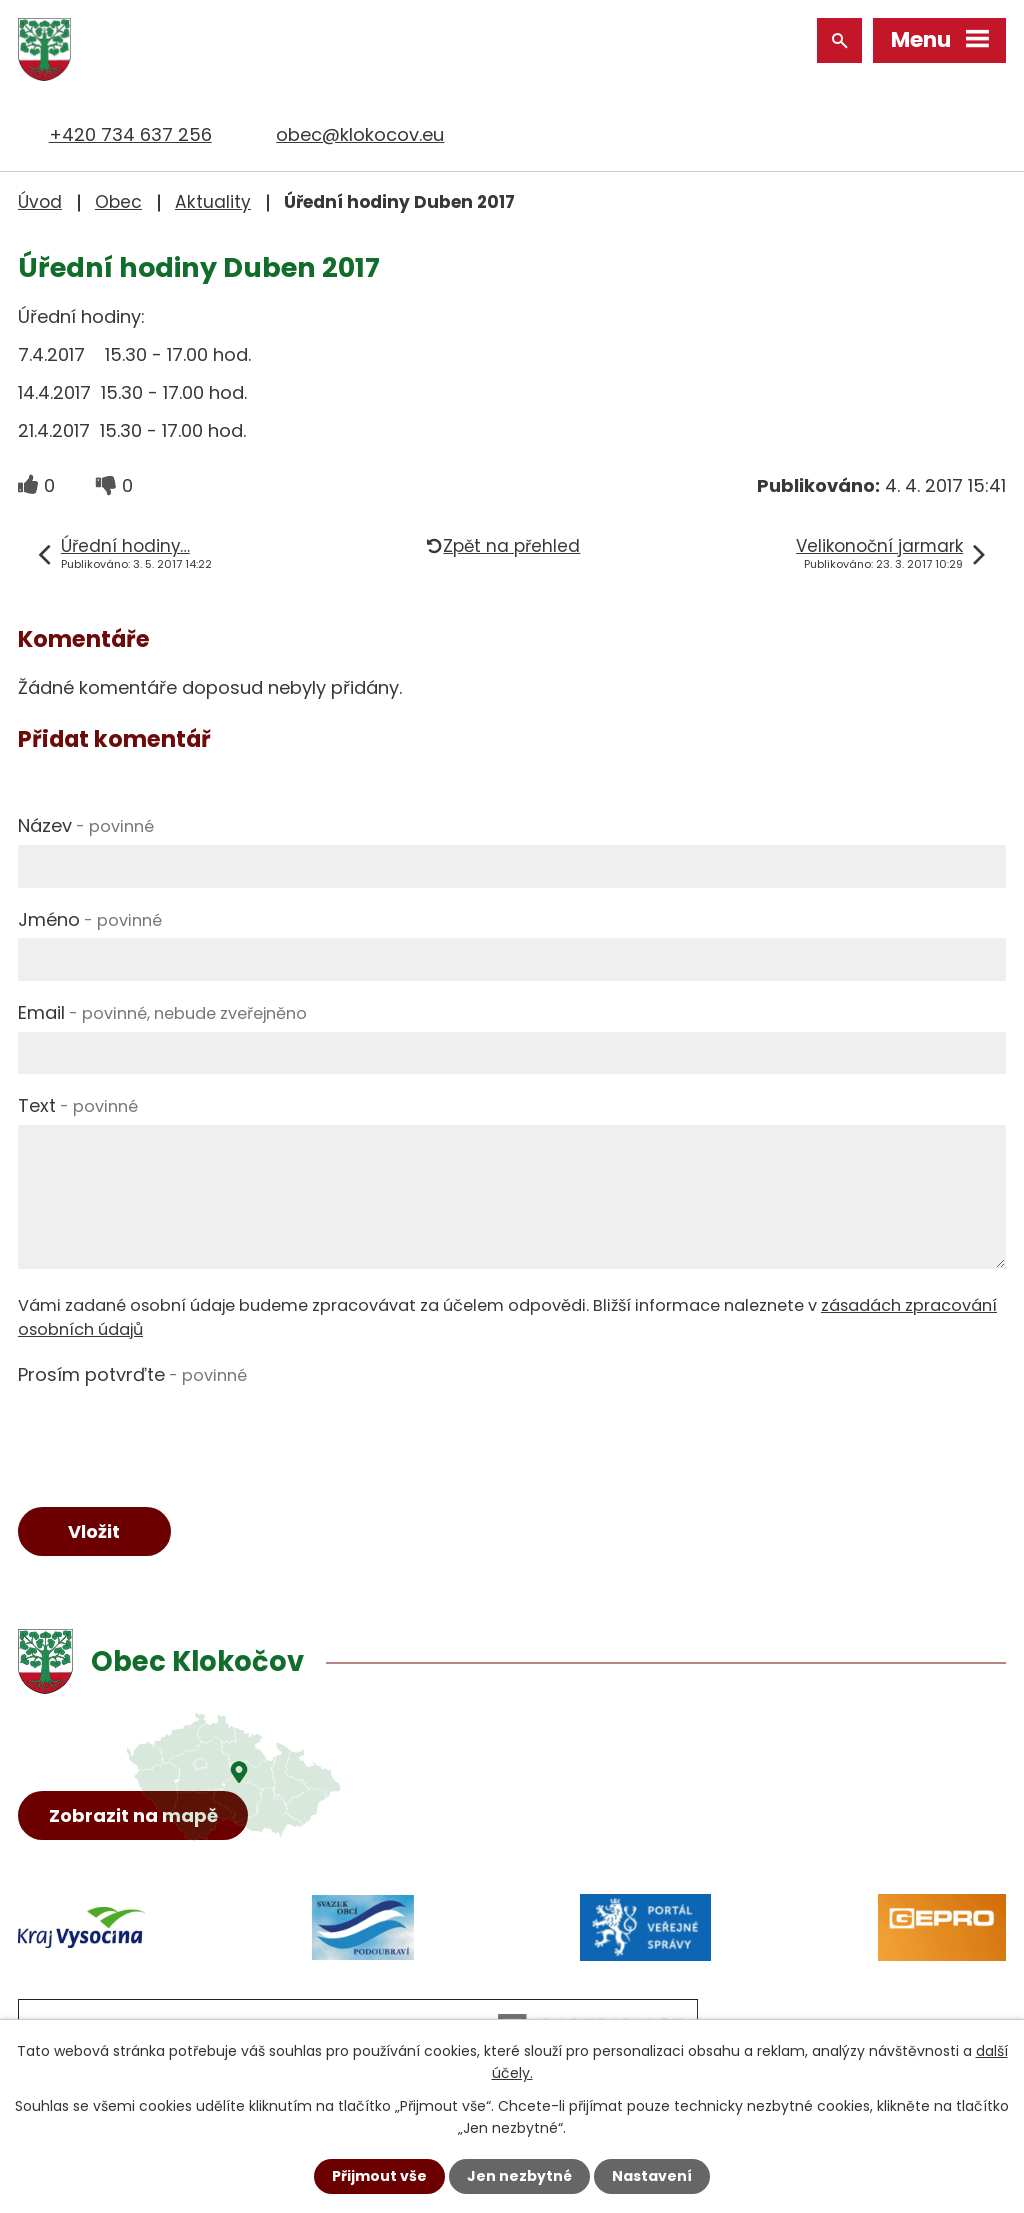 This screenshot has width=1024, height=2213. I want to click on +420 734 637 256, so click(130, 134).